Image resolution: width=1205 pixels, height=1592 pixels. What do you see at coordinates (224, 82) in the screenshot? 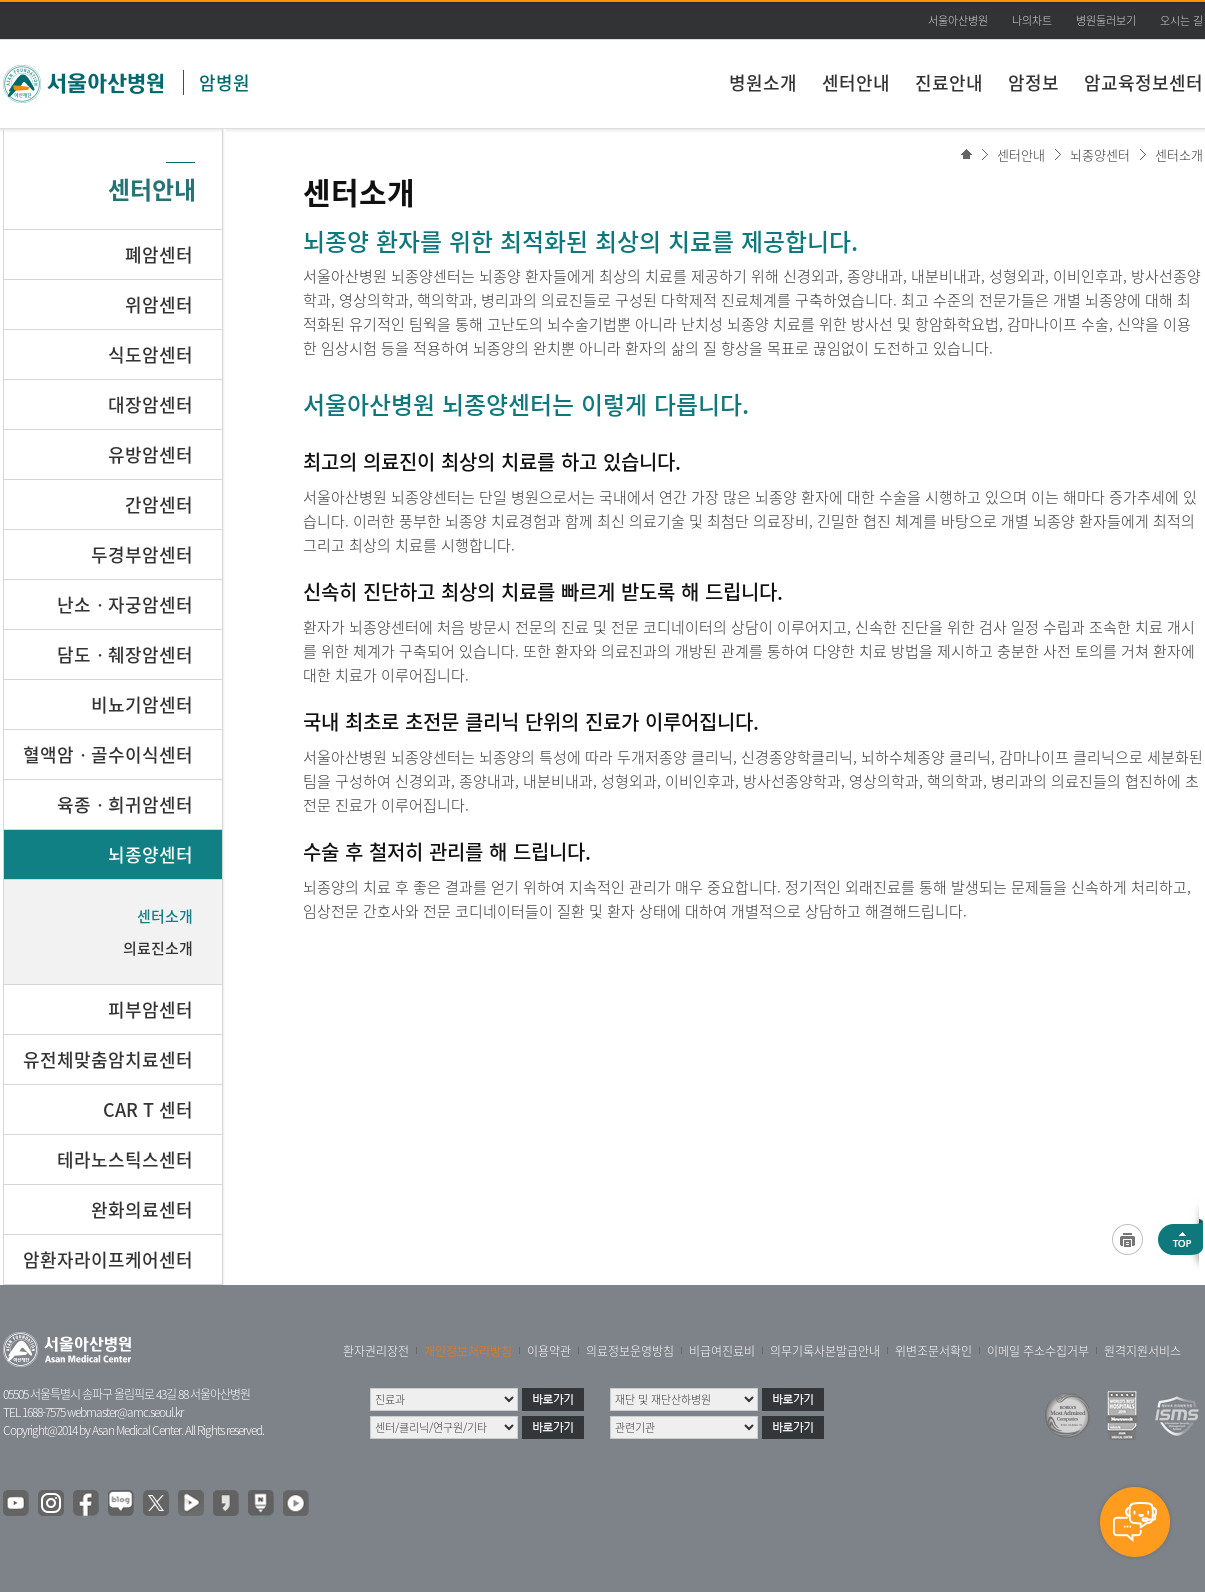
I see `암병원` at bounding box center [224, 82].